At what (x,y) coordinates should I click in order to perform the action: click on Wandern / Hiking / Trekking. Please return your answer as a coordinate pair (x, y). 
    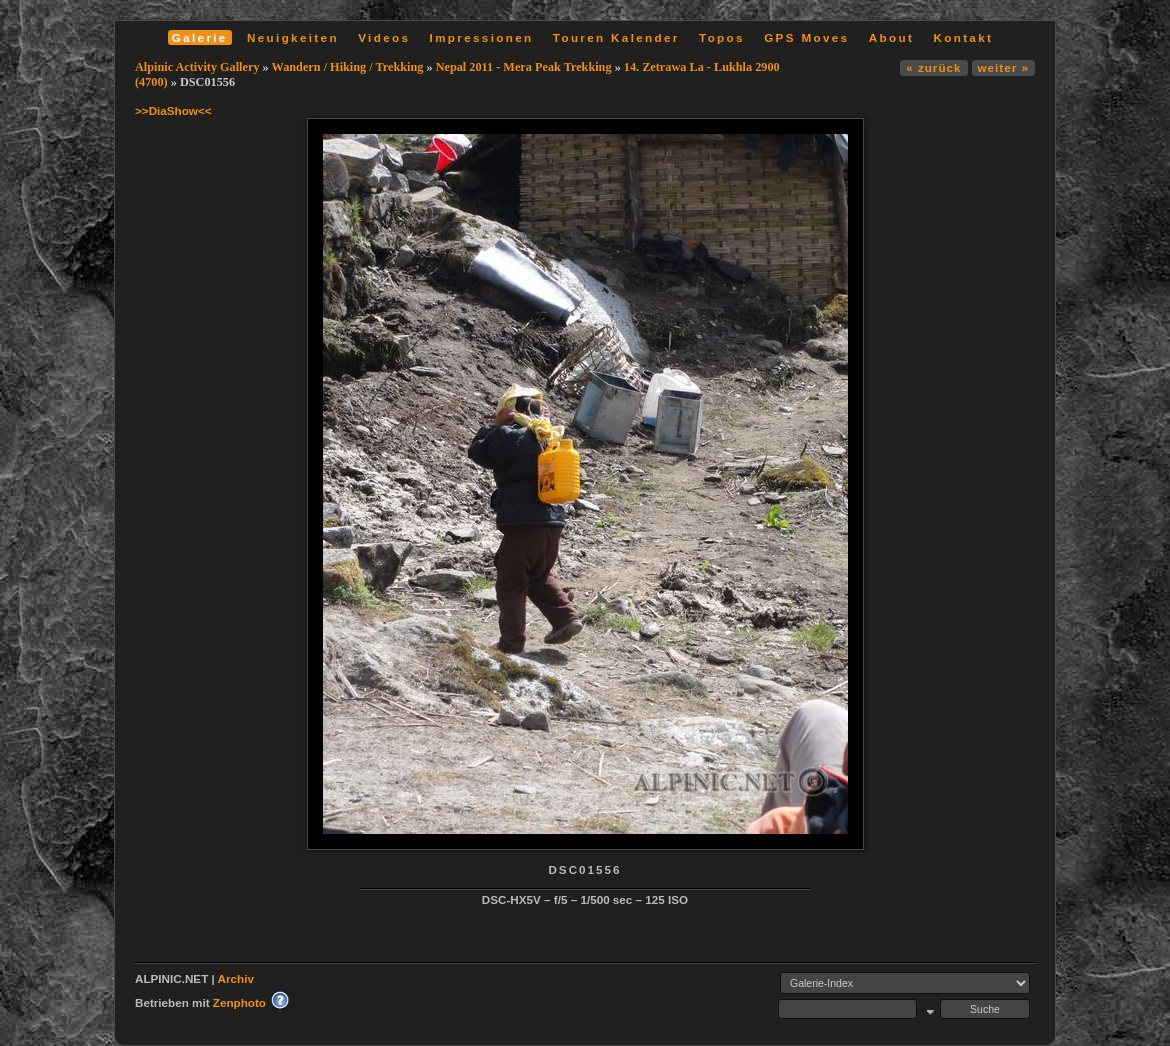
    Looking at the image, I should click on (348, 67).